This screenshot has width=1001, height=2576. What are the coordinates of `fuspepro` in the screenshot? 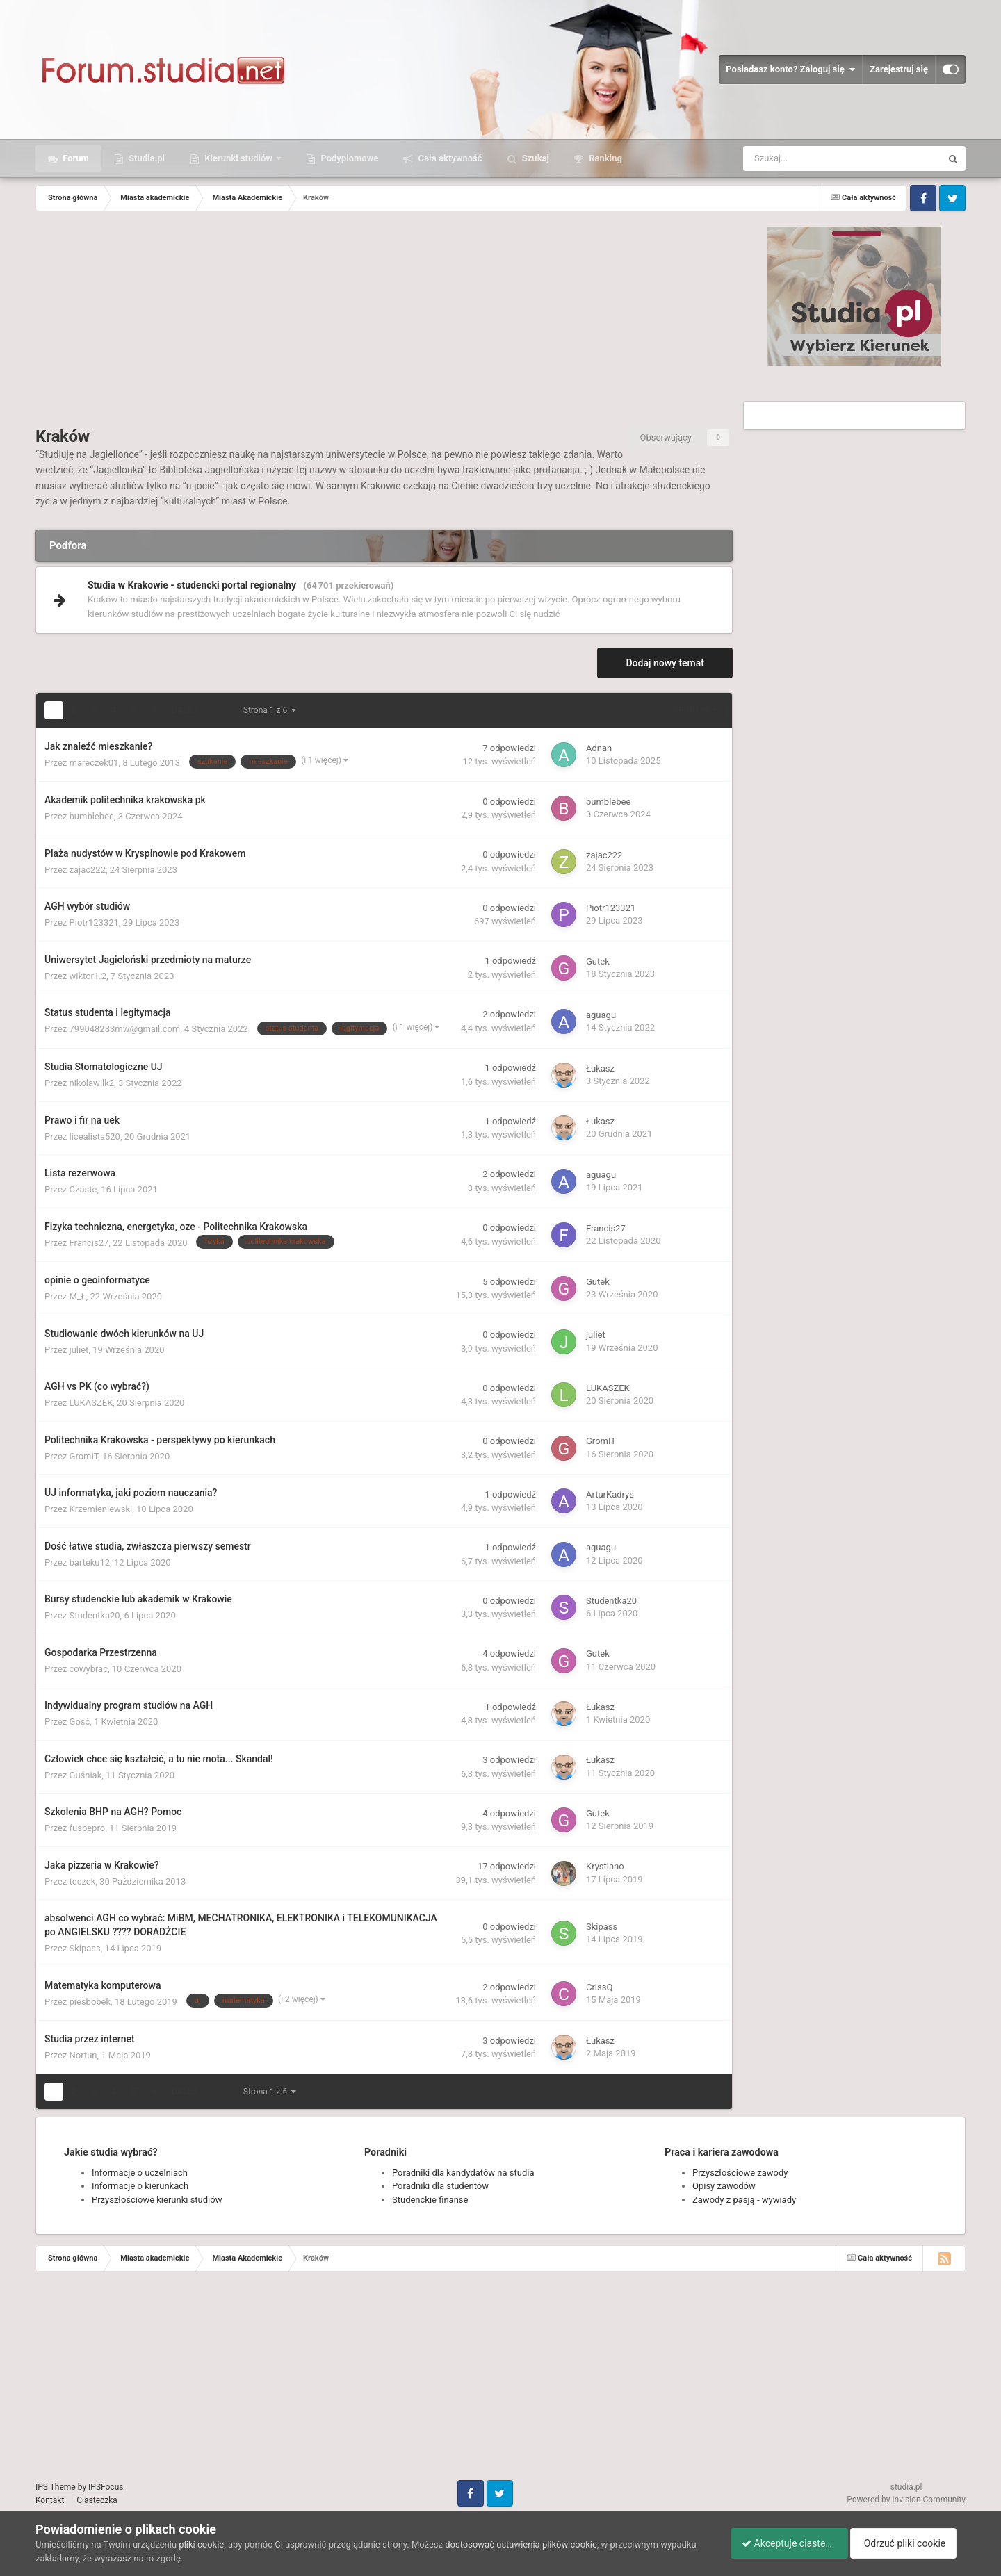 It's located at (88, 1828).